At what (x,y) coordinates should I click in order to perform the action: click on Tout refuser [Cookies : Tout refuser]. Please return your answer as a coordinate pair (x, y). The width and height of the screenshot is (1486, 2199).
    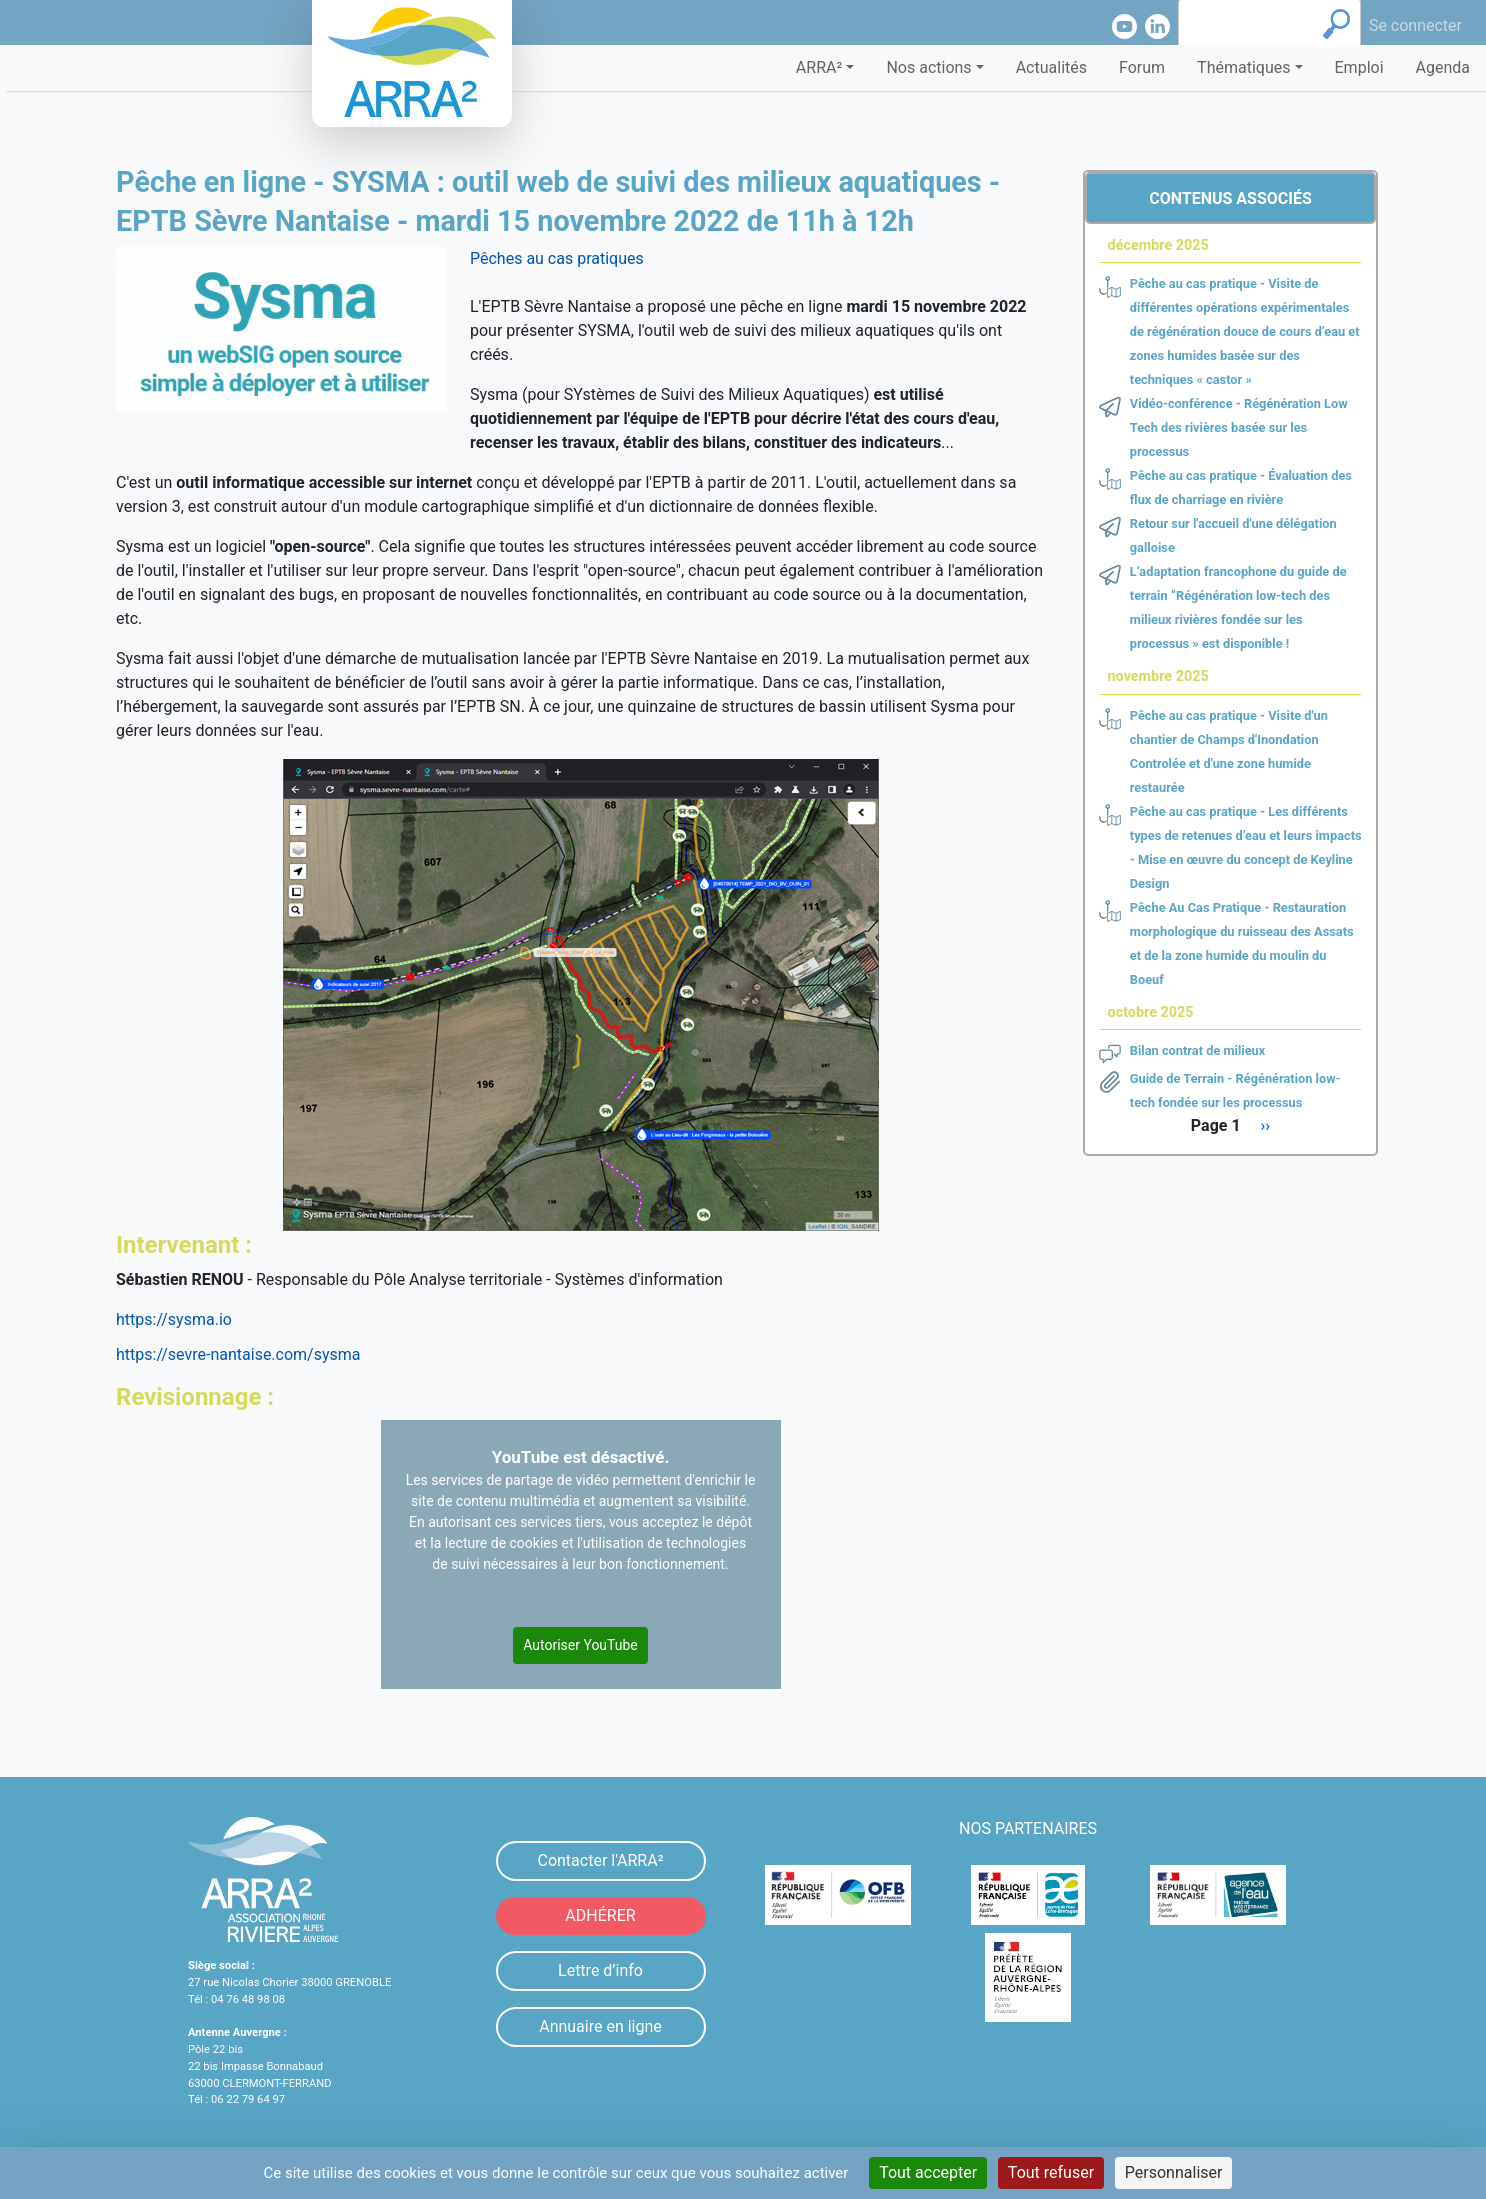
    Looking at the image, I should click on (1051, 2172).